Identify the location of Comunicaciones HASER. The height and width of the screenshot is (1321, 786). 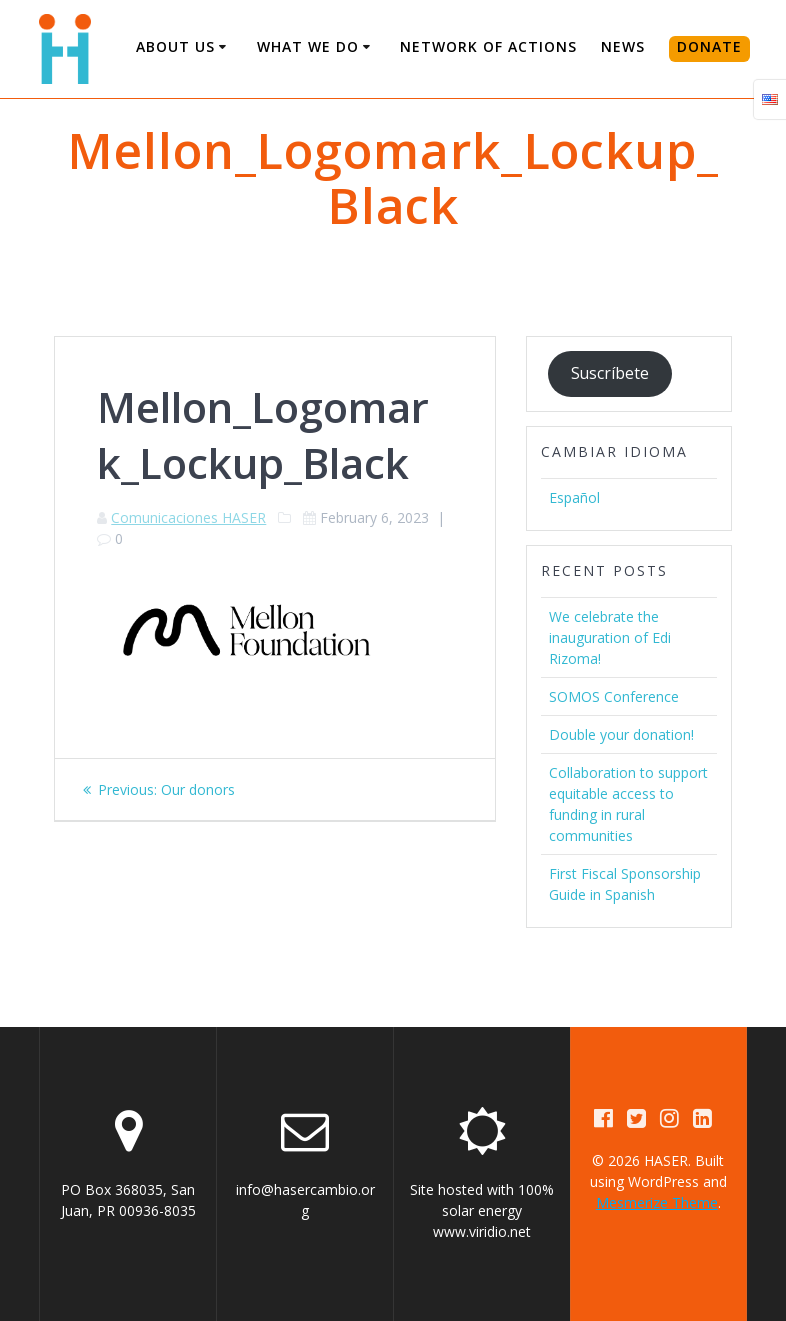
(188, 517).